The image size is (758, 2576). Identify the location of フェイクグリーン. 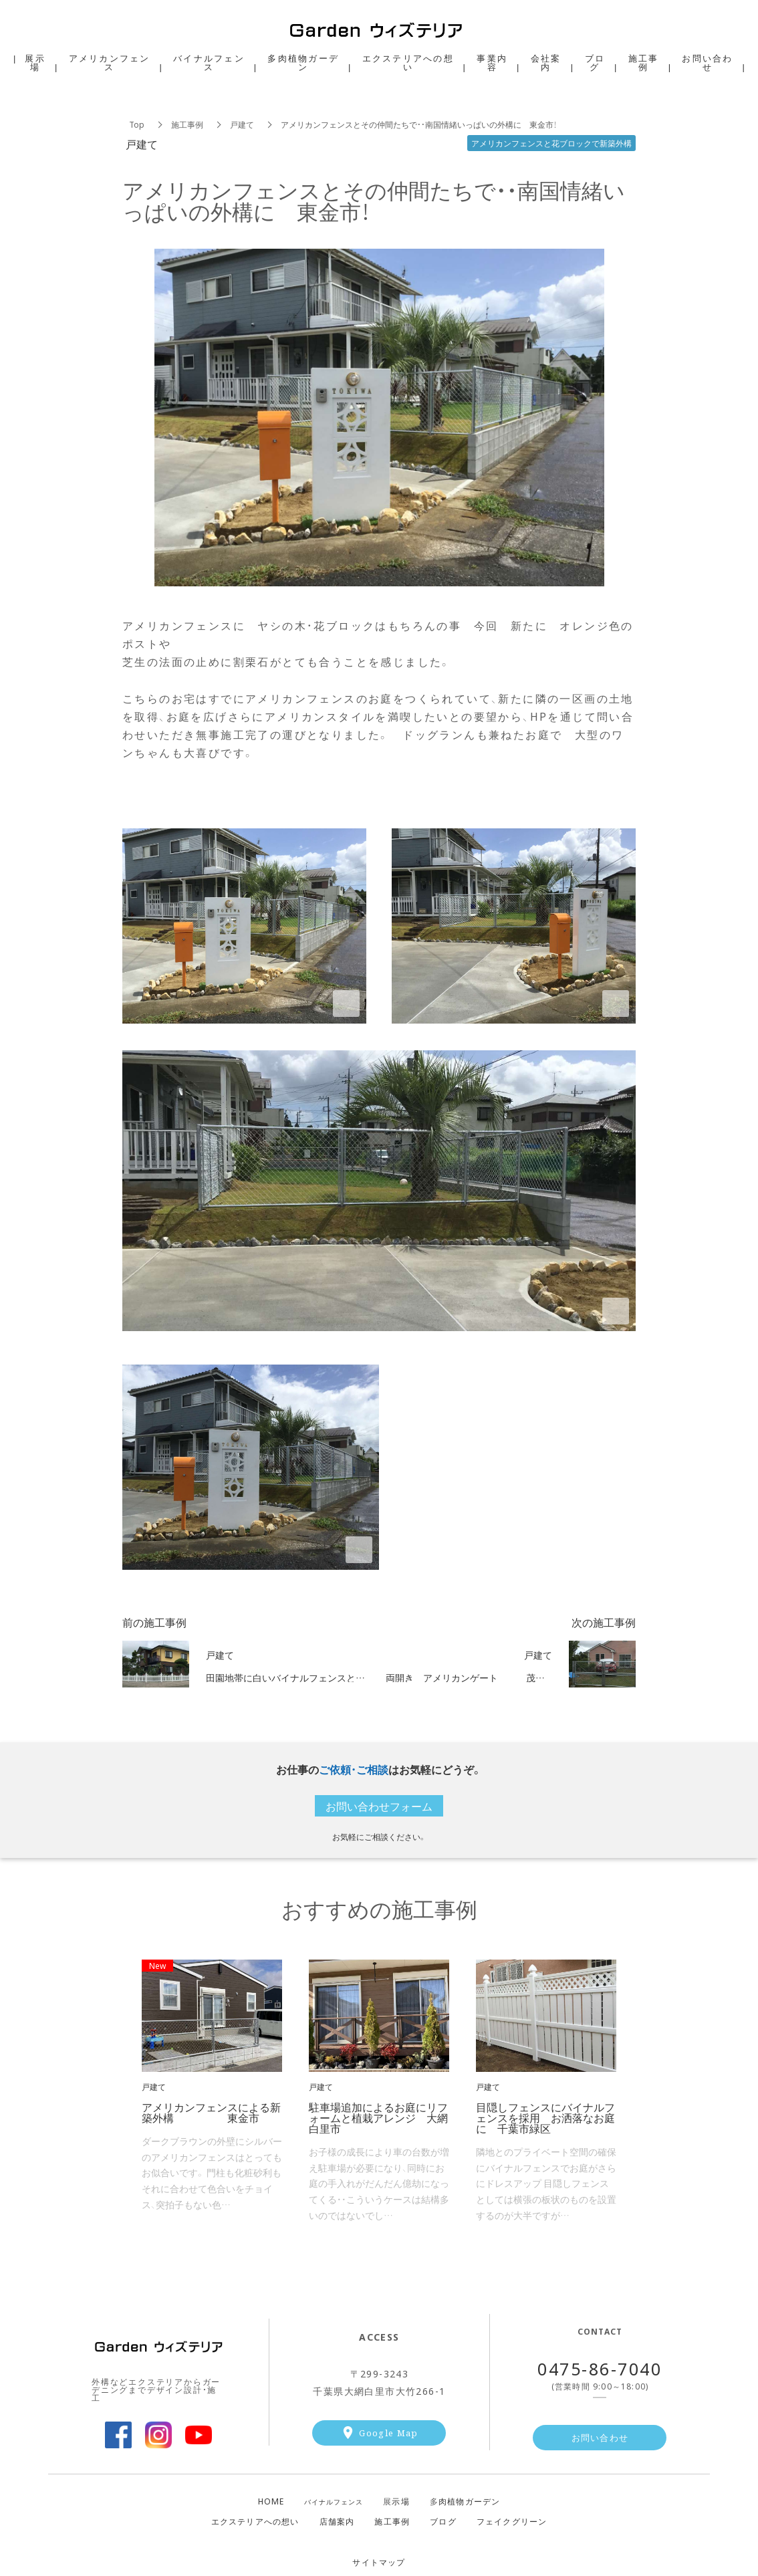
(512, 2521).